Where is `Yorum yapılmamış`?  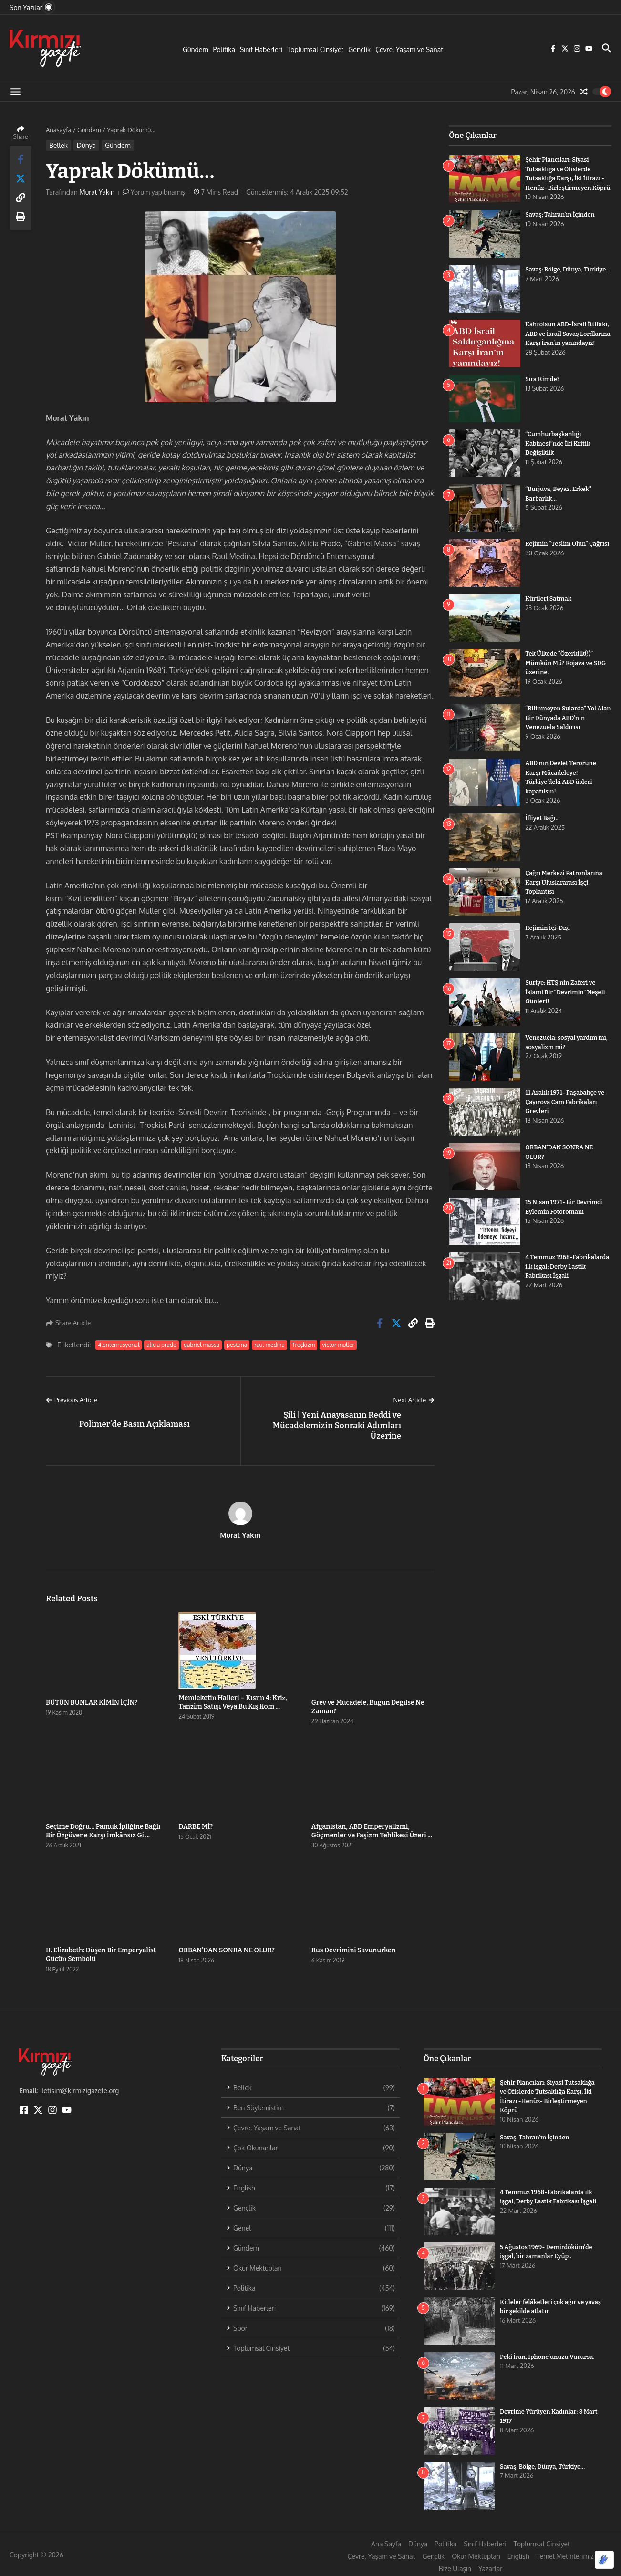
Yorum yapılmamış is located at coordinates (158, 192).